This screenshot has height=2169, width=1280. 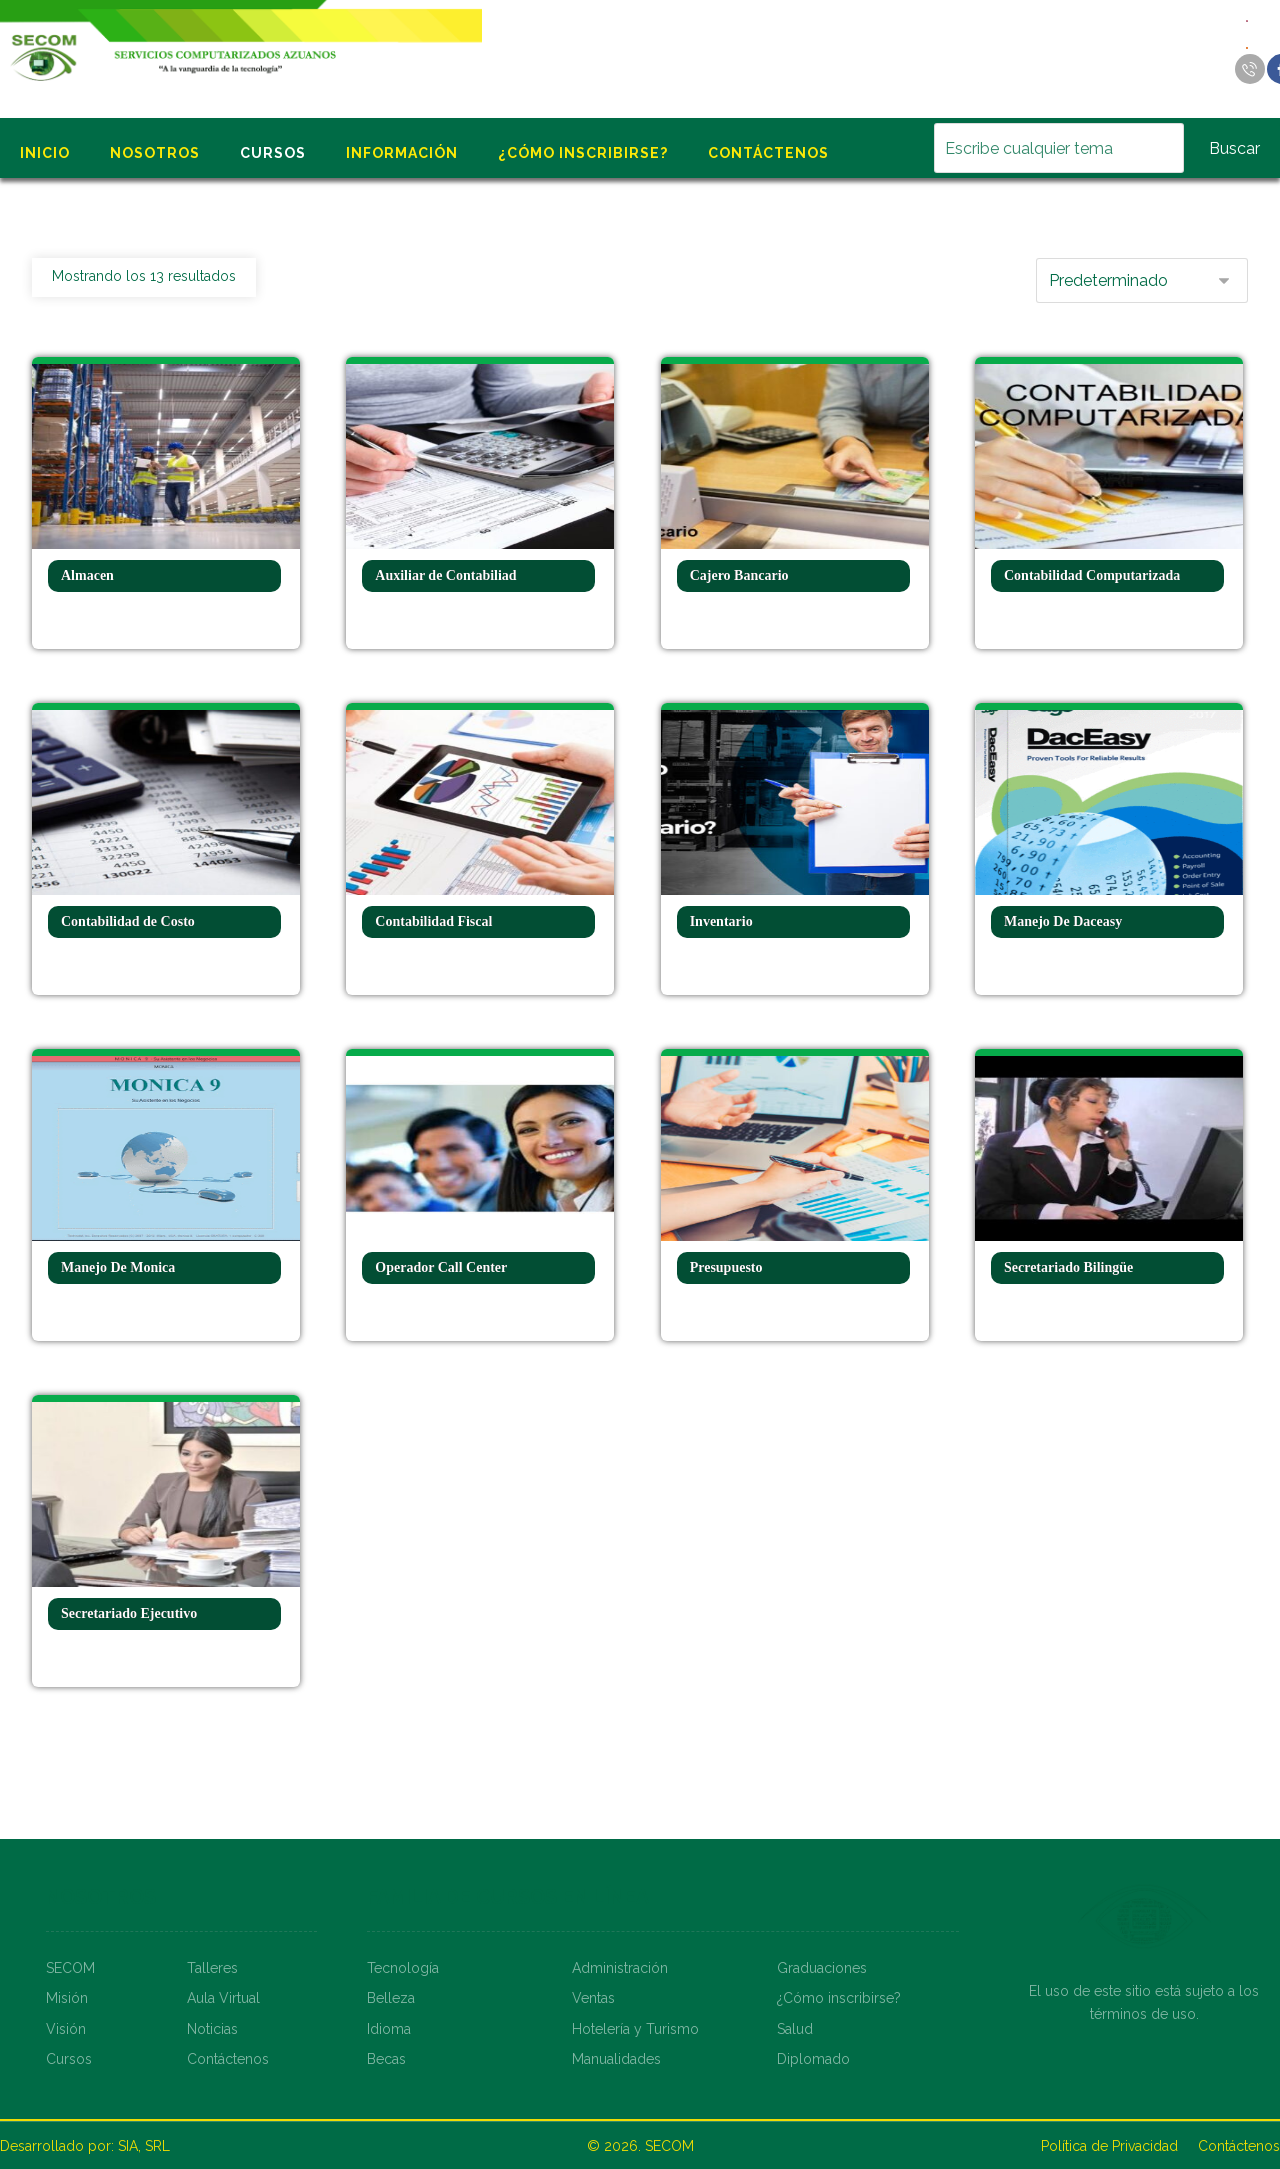 What do you see at coordinates (69, 2059) in the screenshot?
I see `Cursos` at bounding box center [69, 2059].